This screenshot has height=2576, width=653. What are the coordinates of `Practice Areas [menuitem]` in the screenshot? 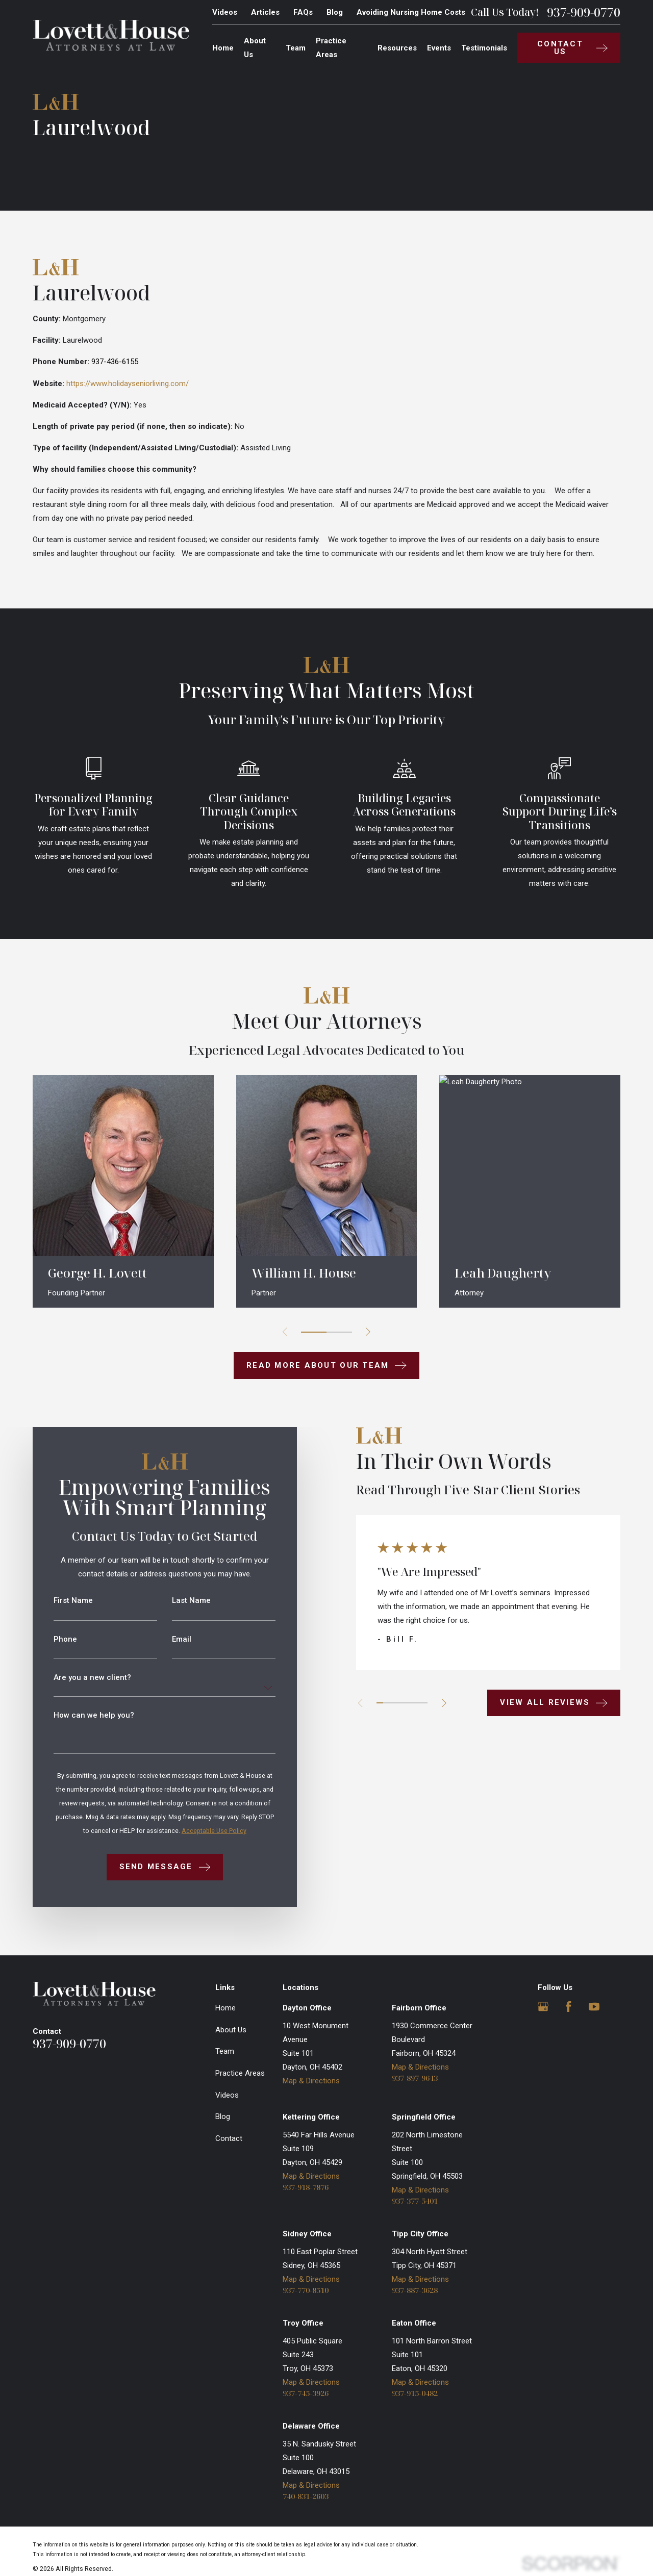 It's located at (331, 47).